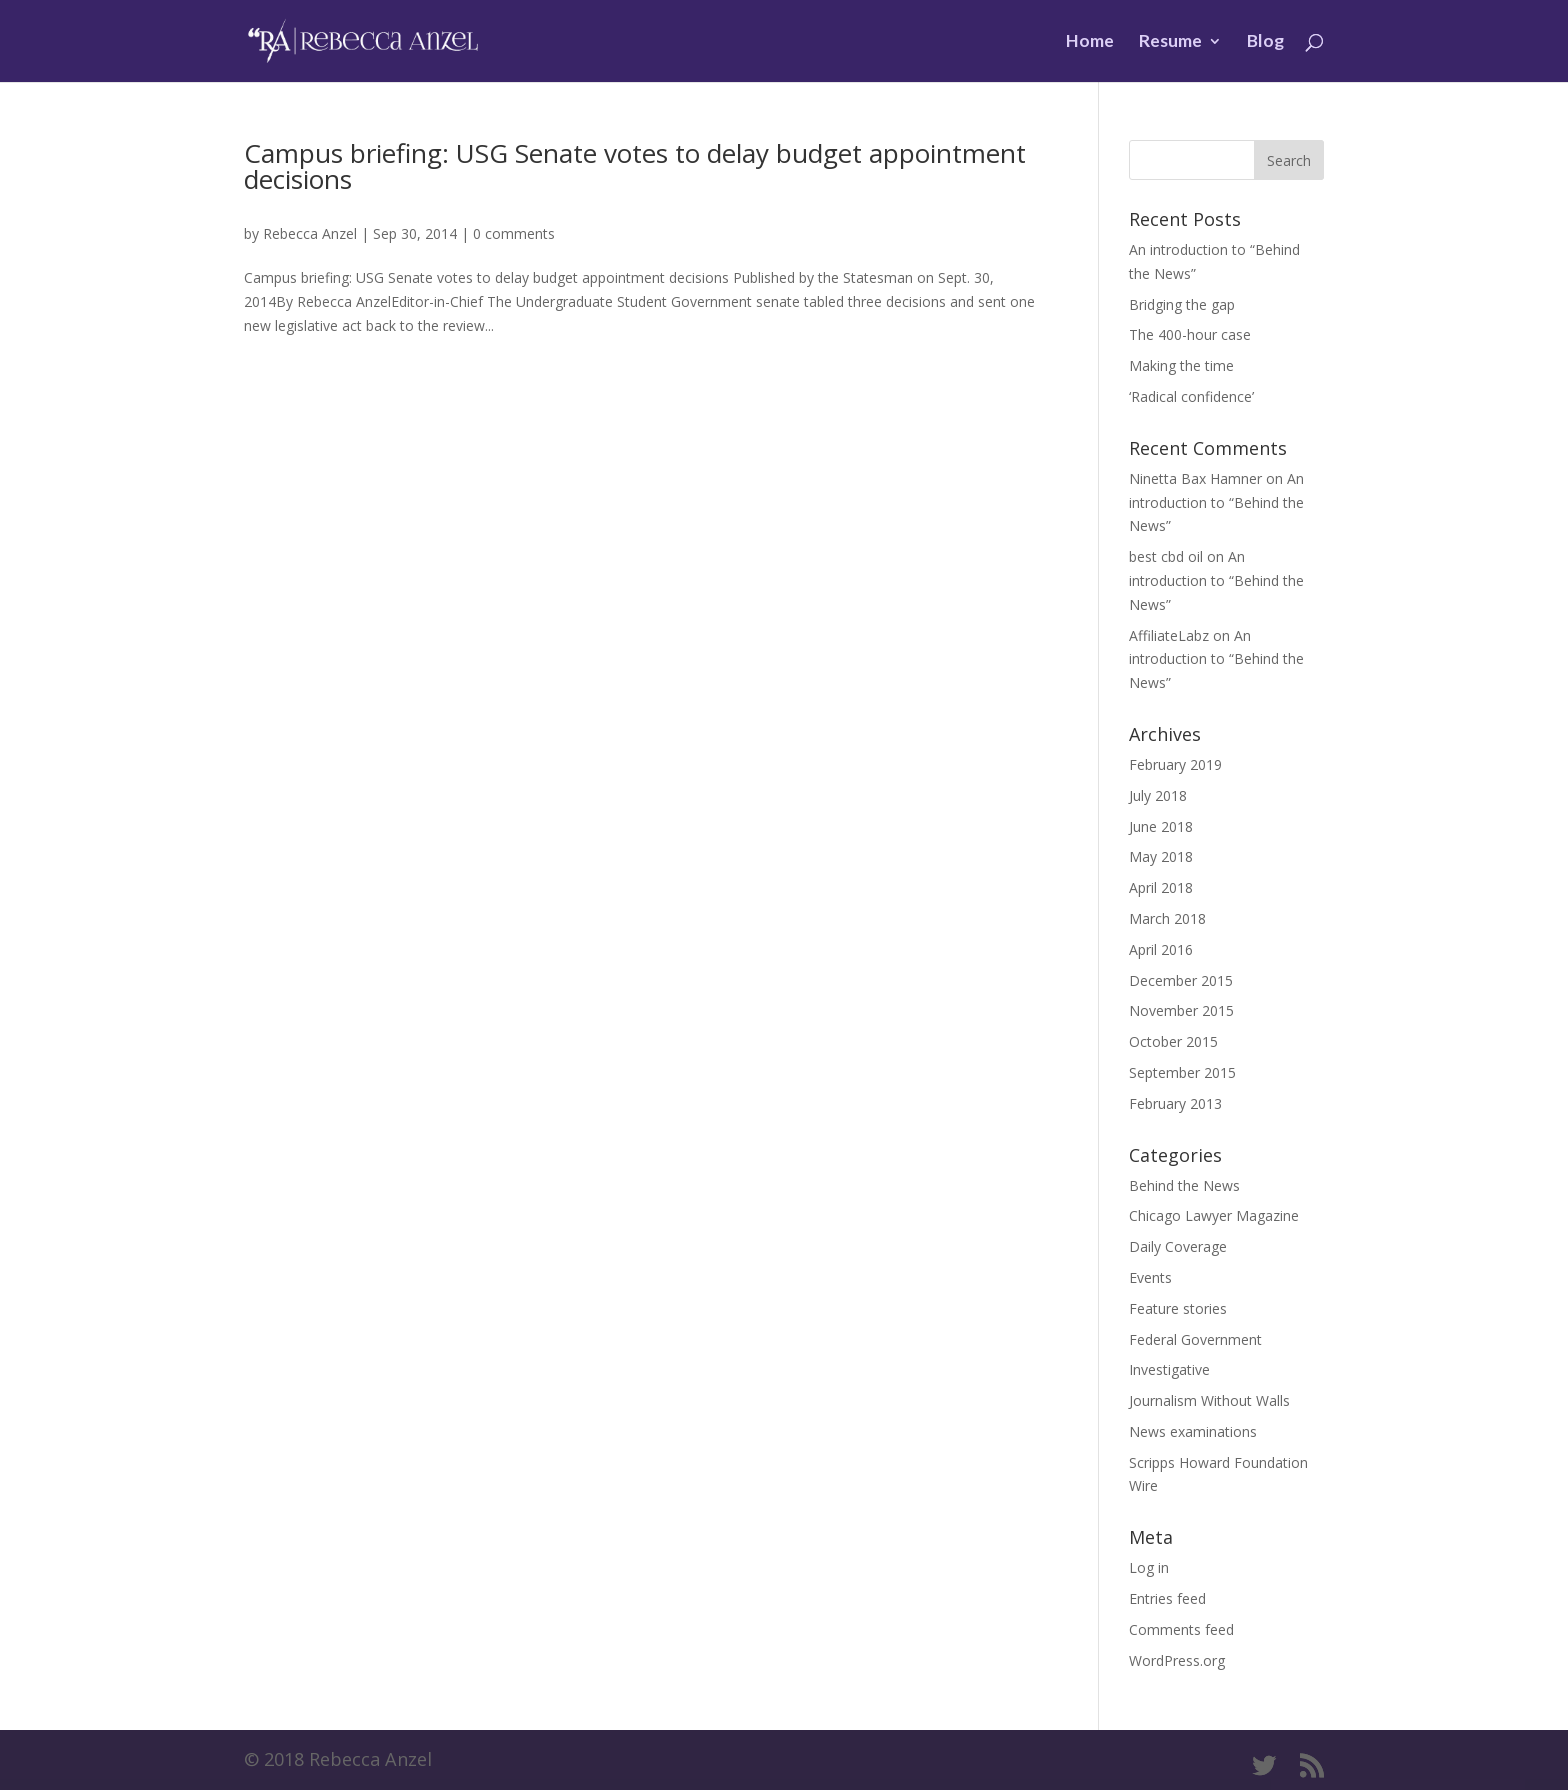  What do you see at coordinates (1178, 1308) in the screenshot?
I see `Feature stories` at bounding box center [1178, 1308].